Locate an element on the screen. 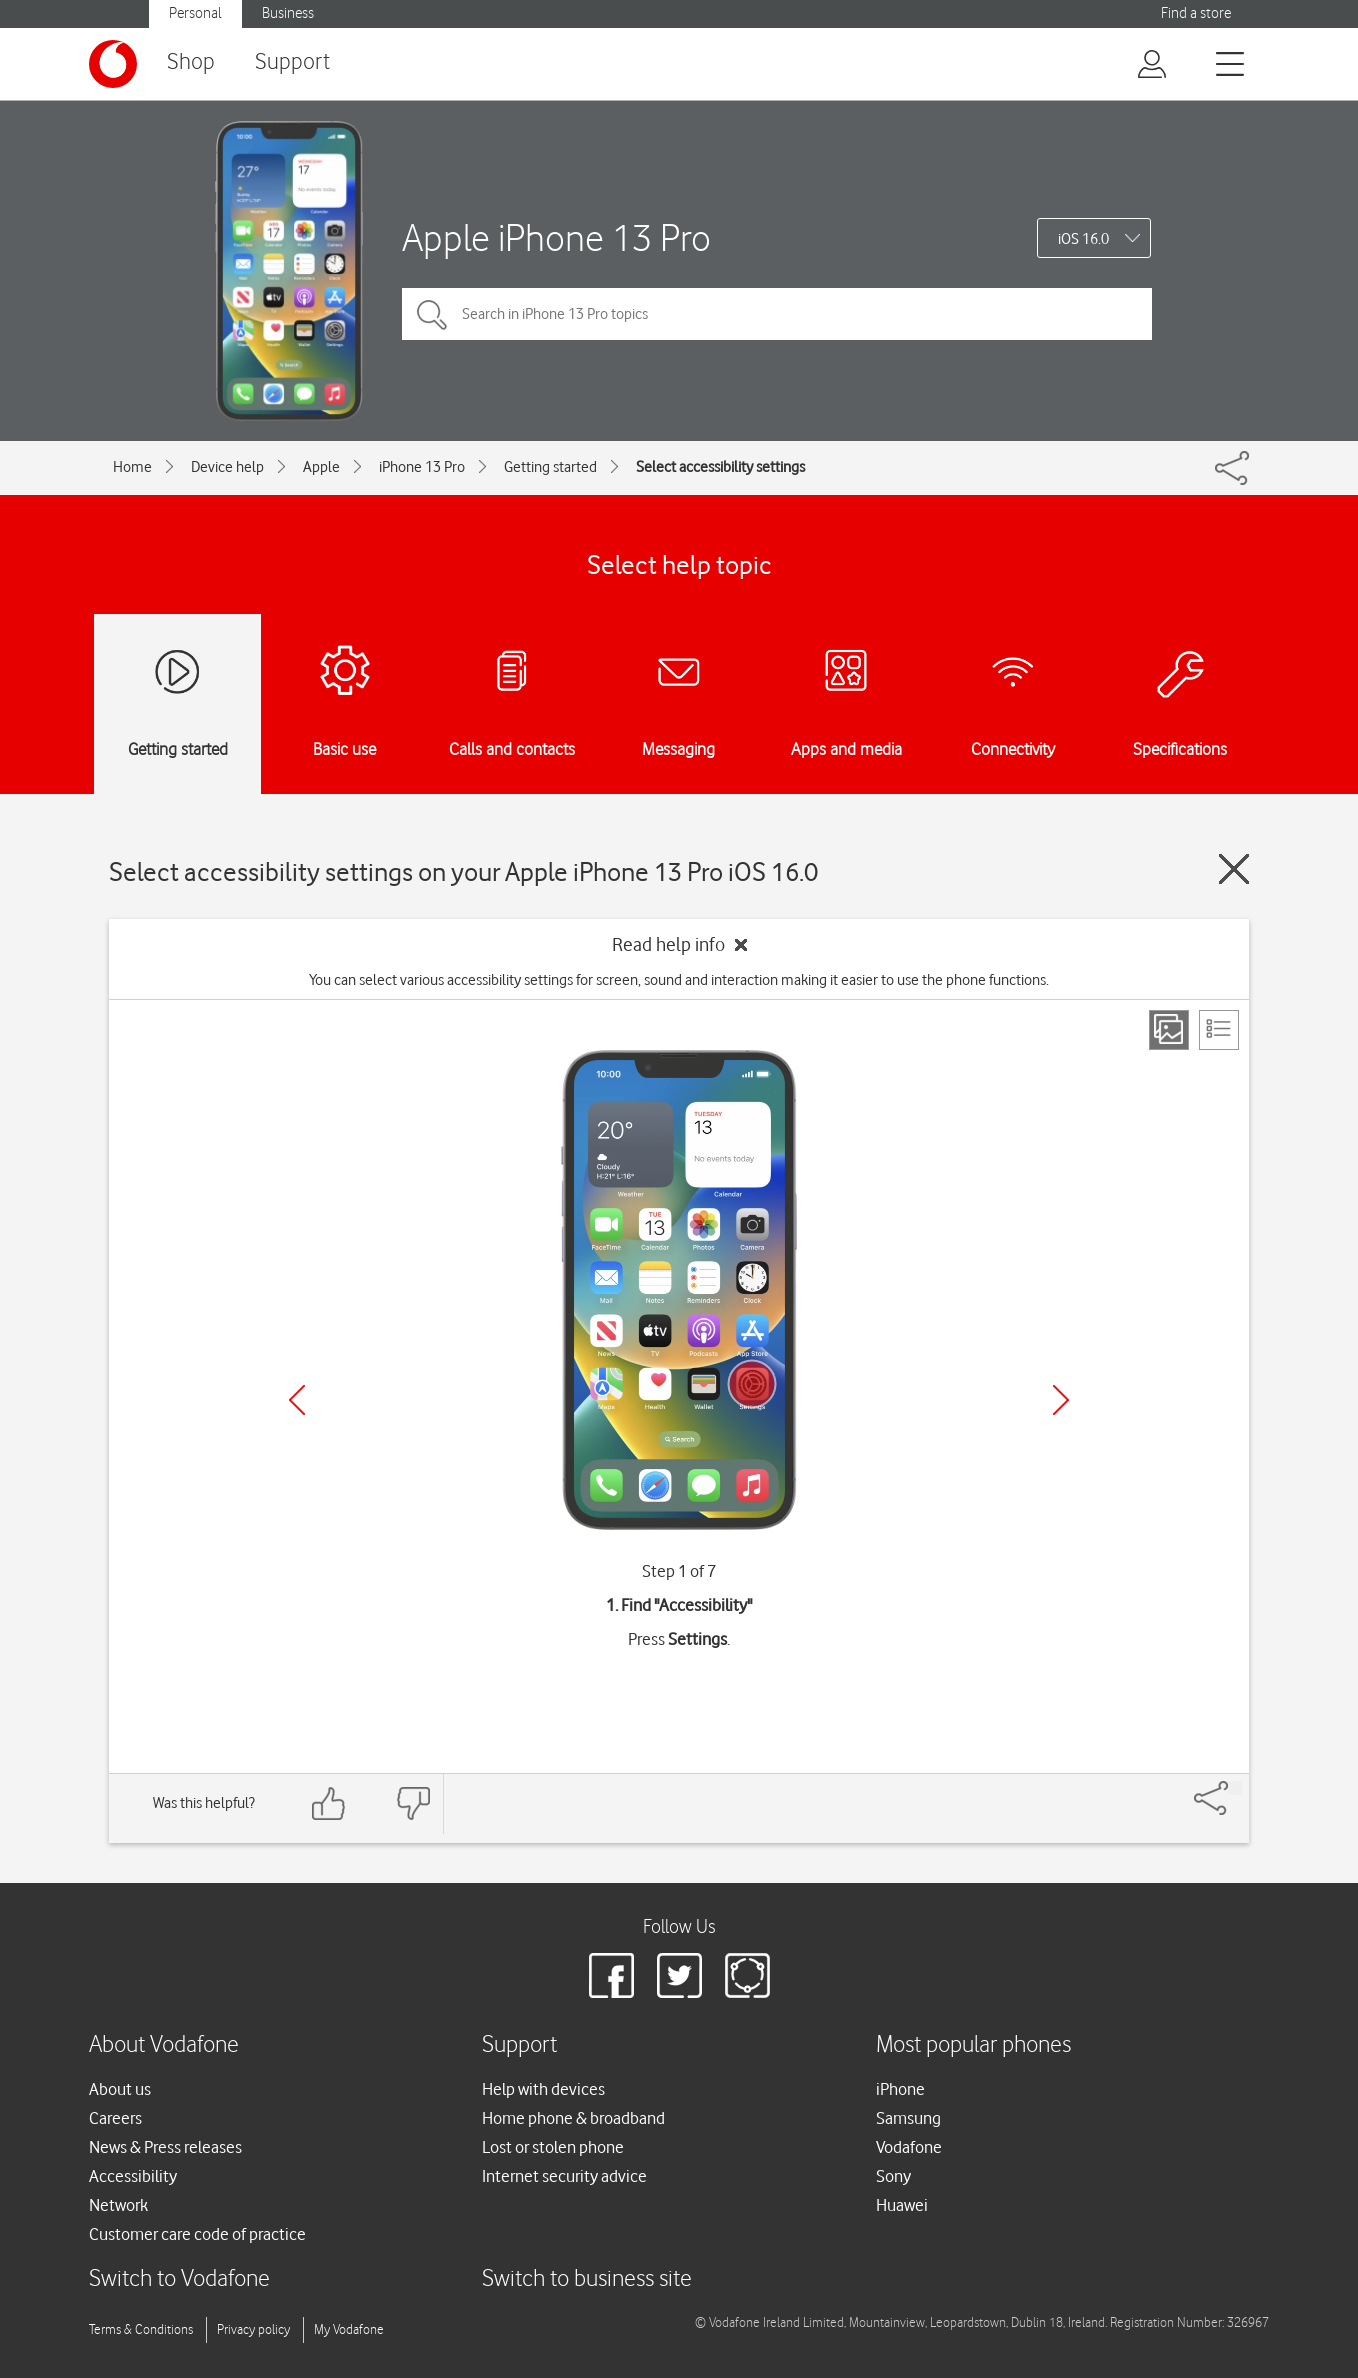 This screenshot has width=1358, height=2378. Home is located at coordinates (132, 467).